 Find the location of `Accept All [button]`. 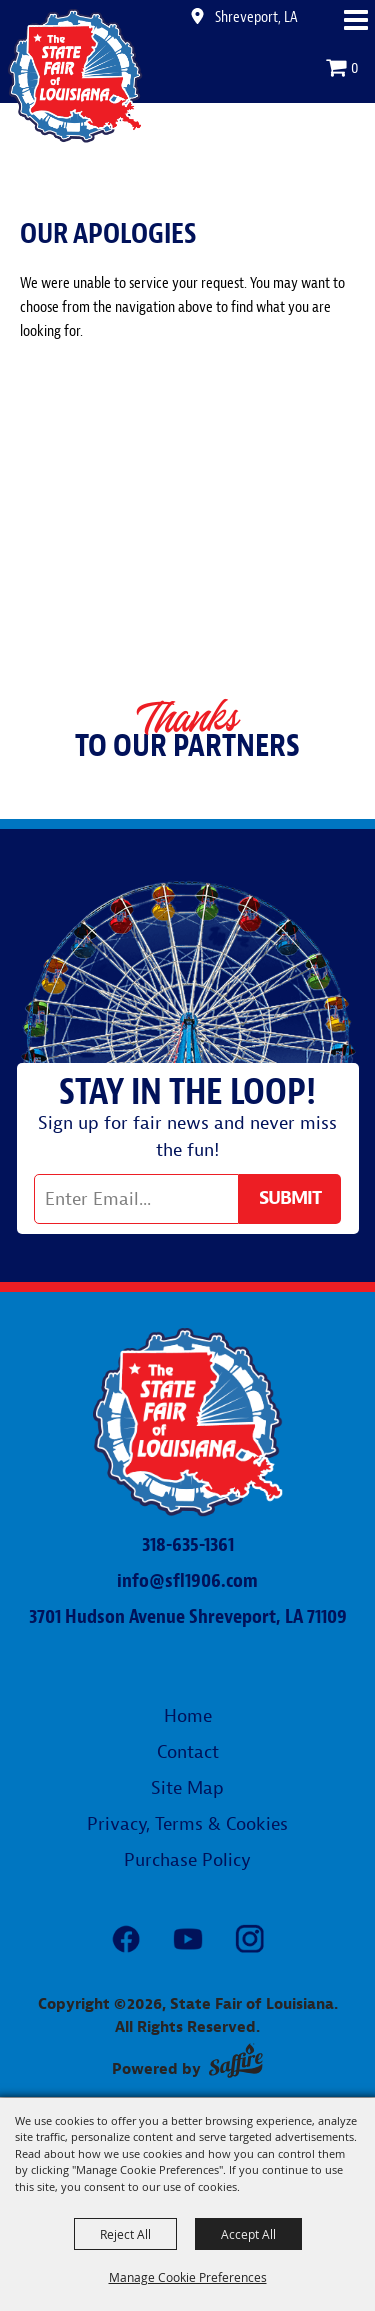

Accept All [button] is located at coordinates (248, 2234).